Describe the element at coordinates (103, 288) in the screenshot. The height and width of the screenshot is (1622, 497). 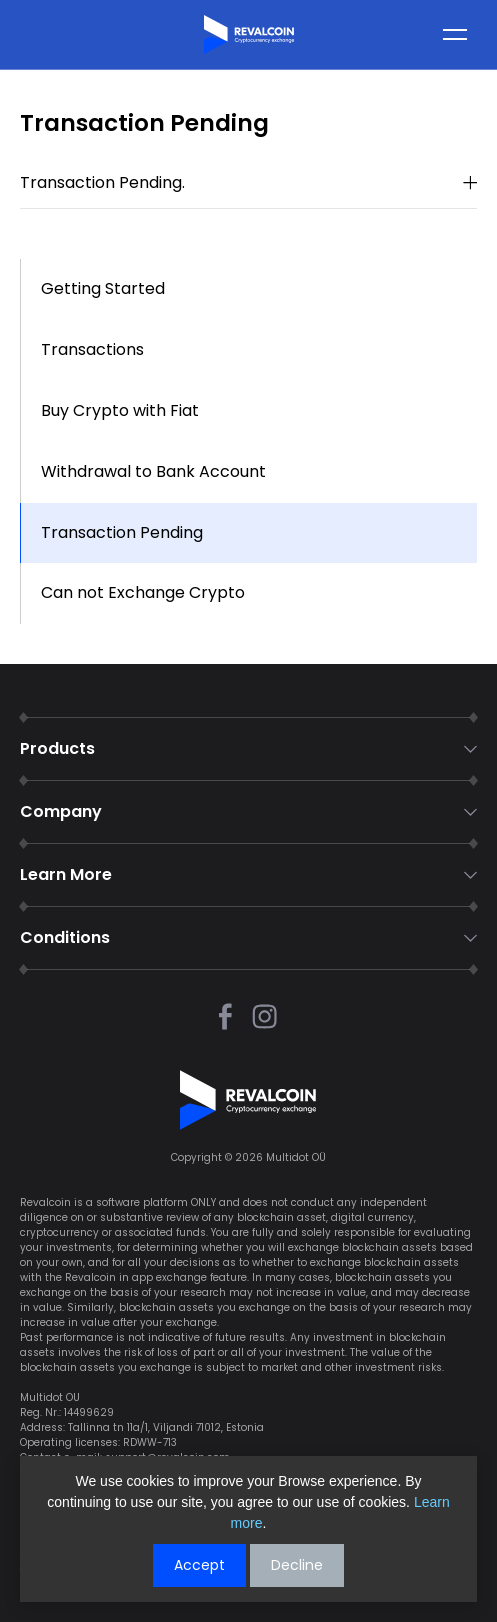
I see `Getting Started` at that location.